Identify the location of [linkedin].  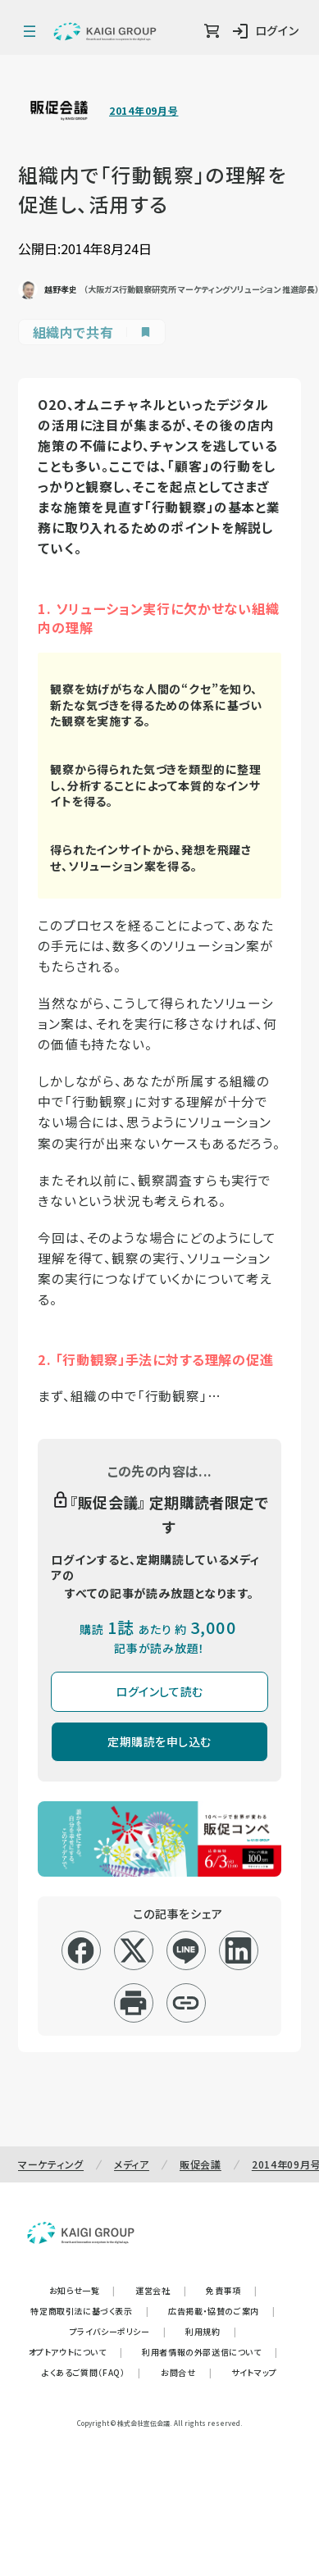
(238, 1950).